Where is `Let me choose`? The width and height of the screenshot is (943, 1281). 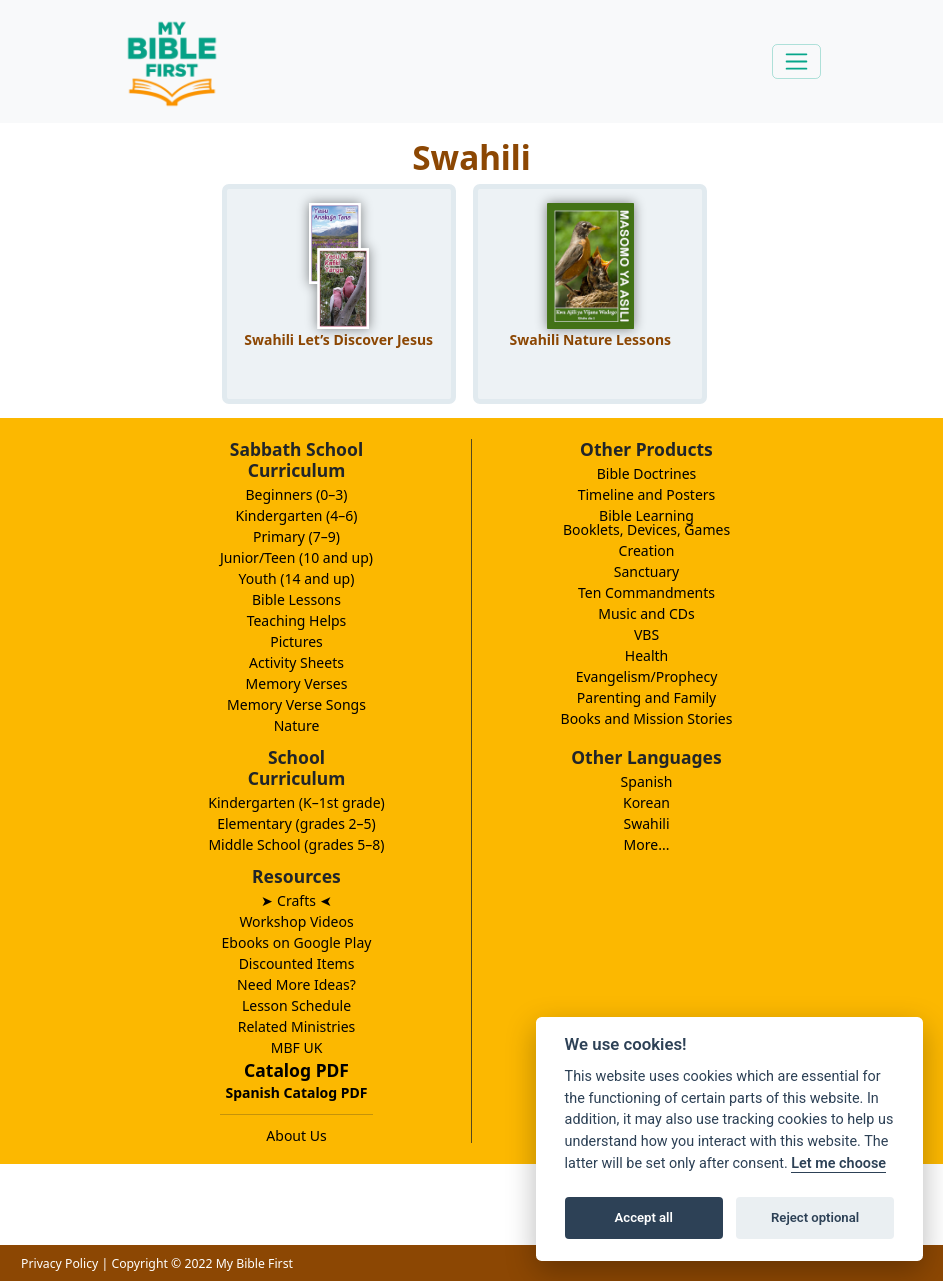
Let me choose is located at coordinates (838, 1163).